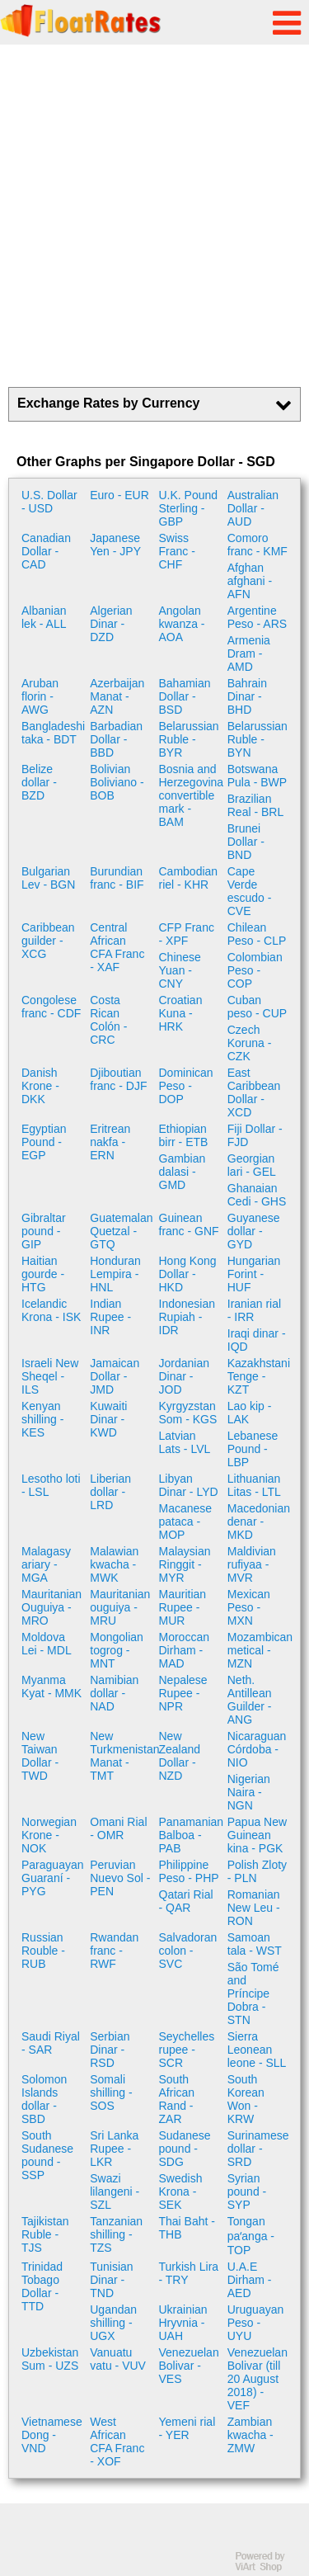 The width and height of the screenshot is (309, 2576). Describe the element at coordinates (253, 508) in the screenshot. I see `Australian Dollar - AUD` at that location.